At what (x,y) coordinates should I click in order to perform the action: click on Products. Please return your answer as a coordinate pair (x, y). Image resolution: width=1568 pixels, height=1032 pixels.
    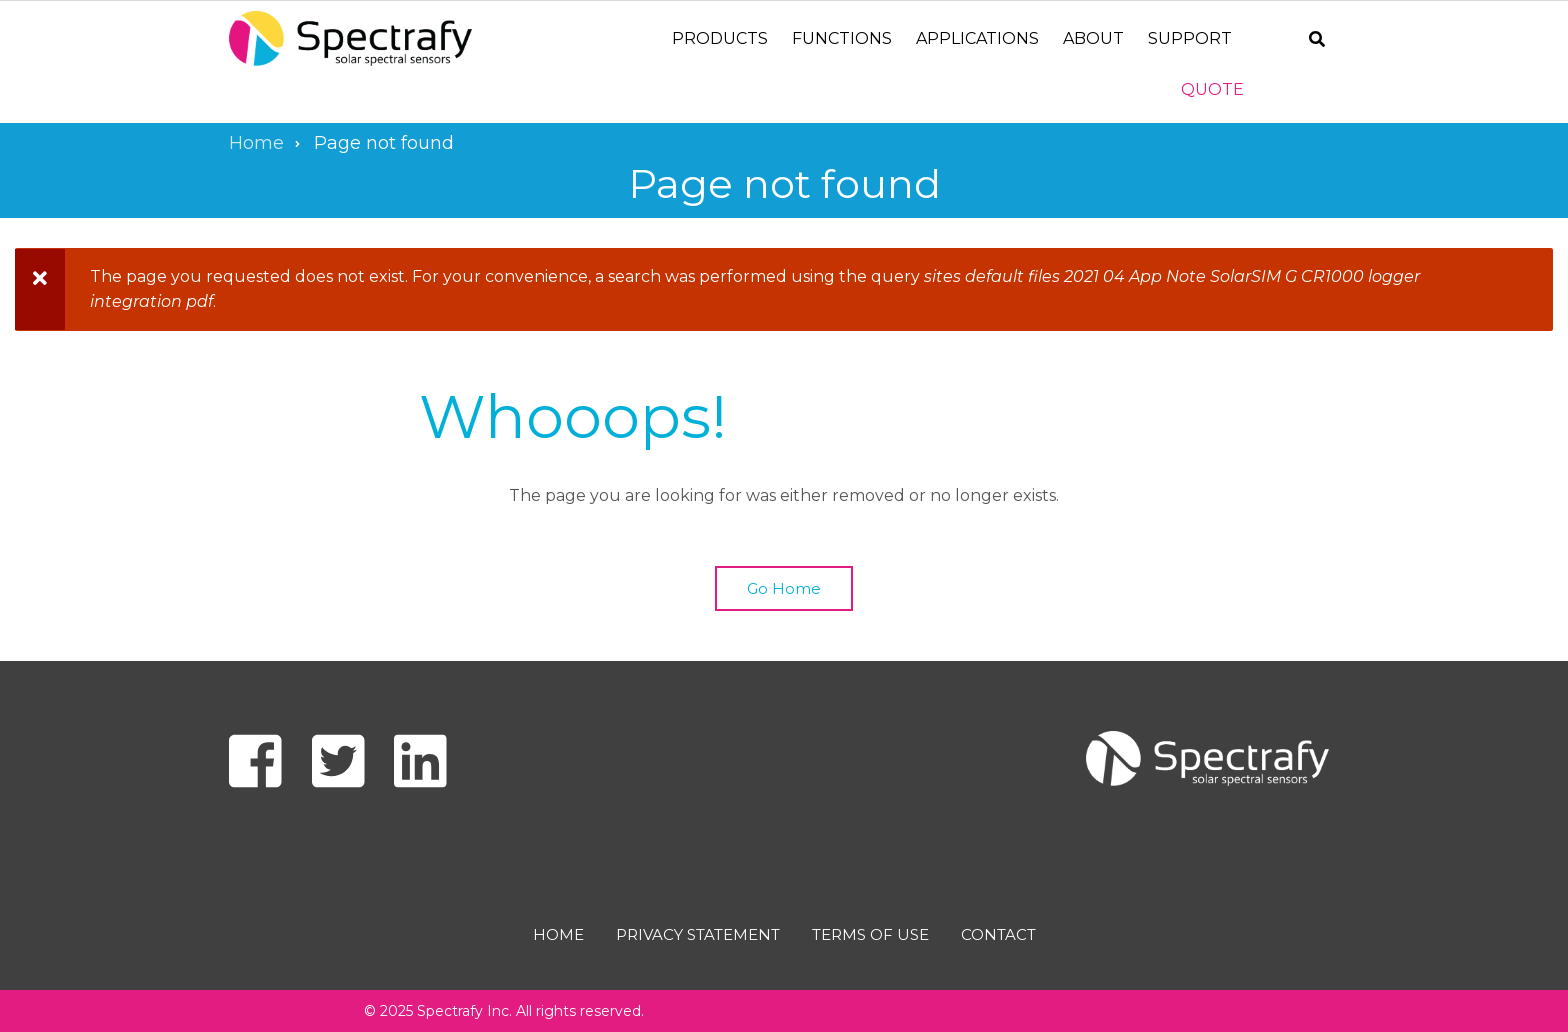
    Looking at the image, I should click on (720, 38).